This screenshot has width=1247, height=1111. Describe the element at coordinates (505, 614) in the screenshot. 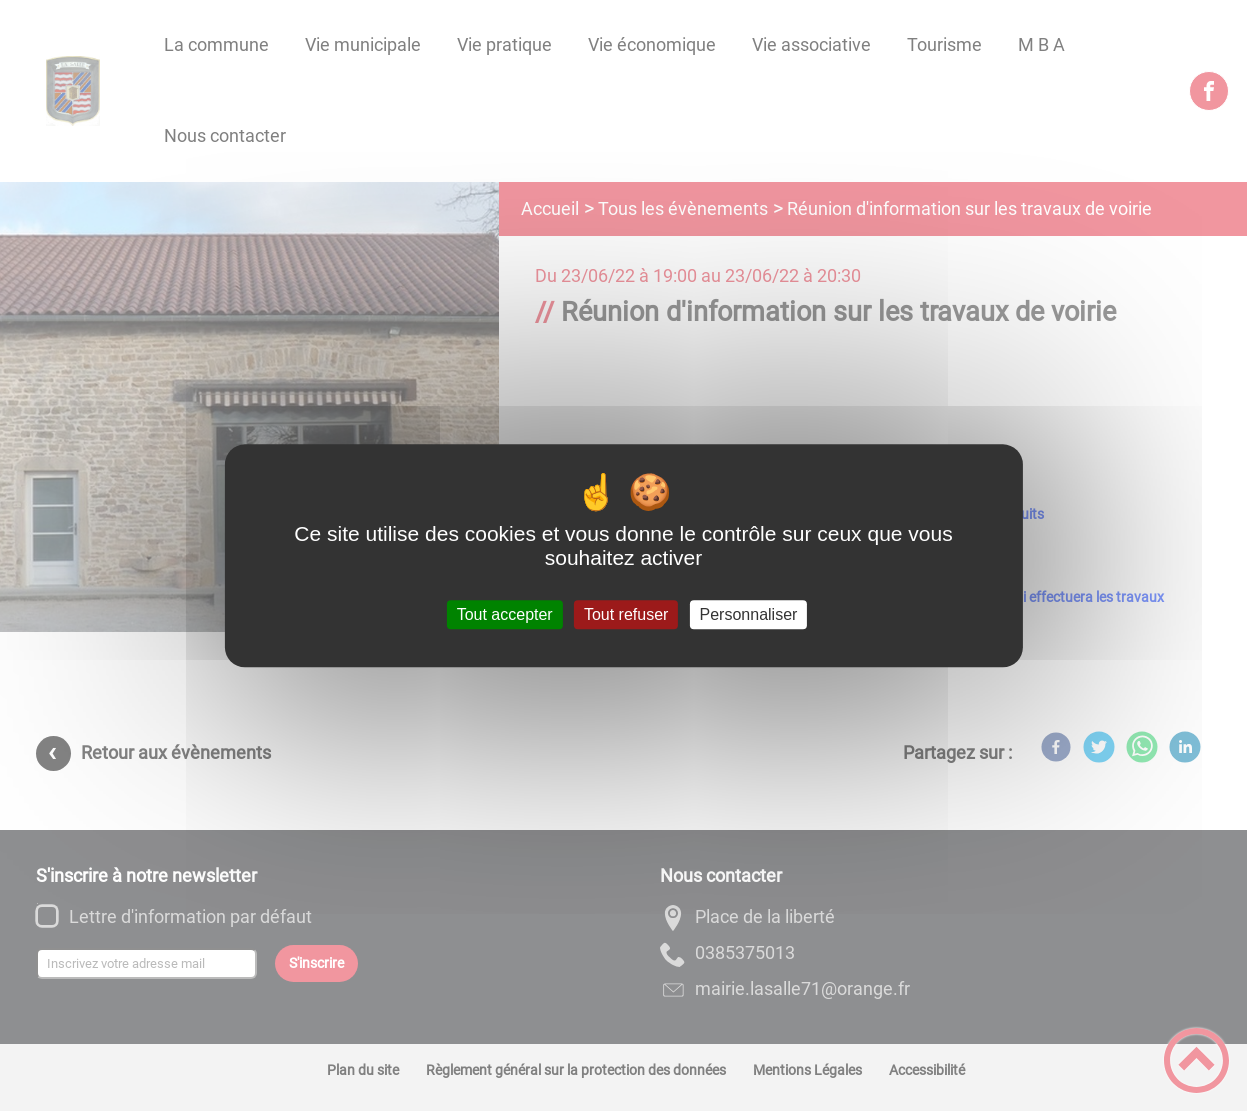

I see `Tout accepter` at that location.